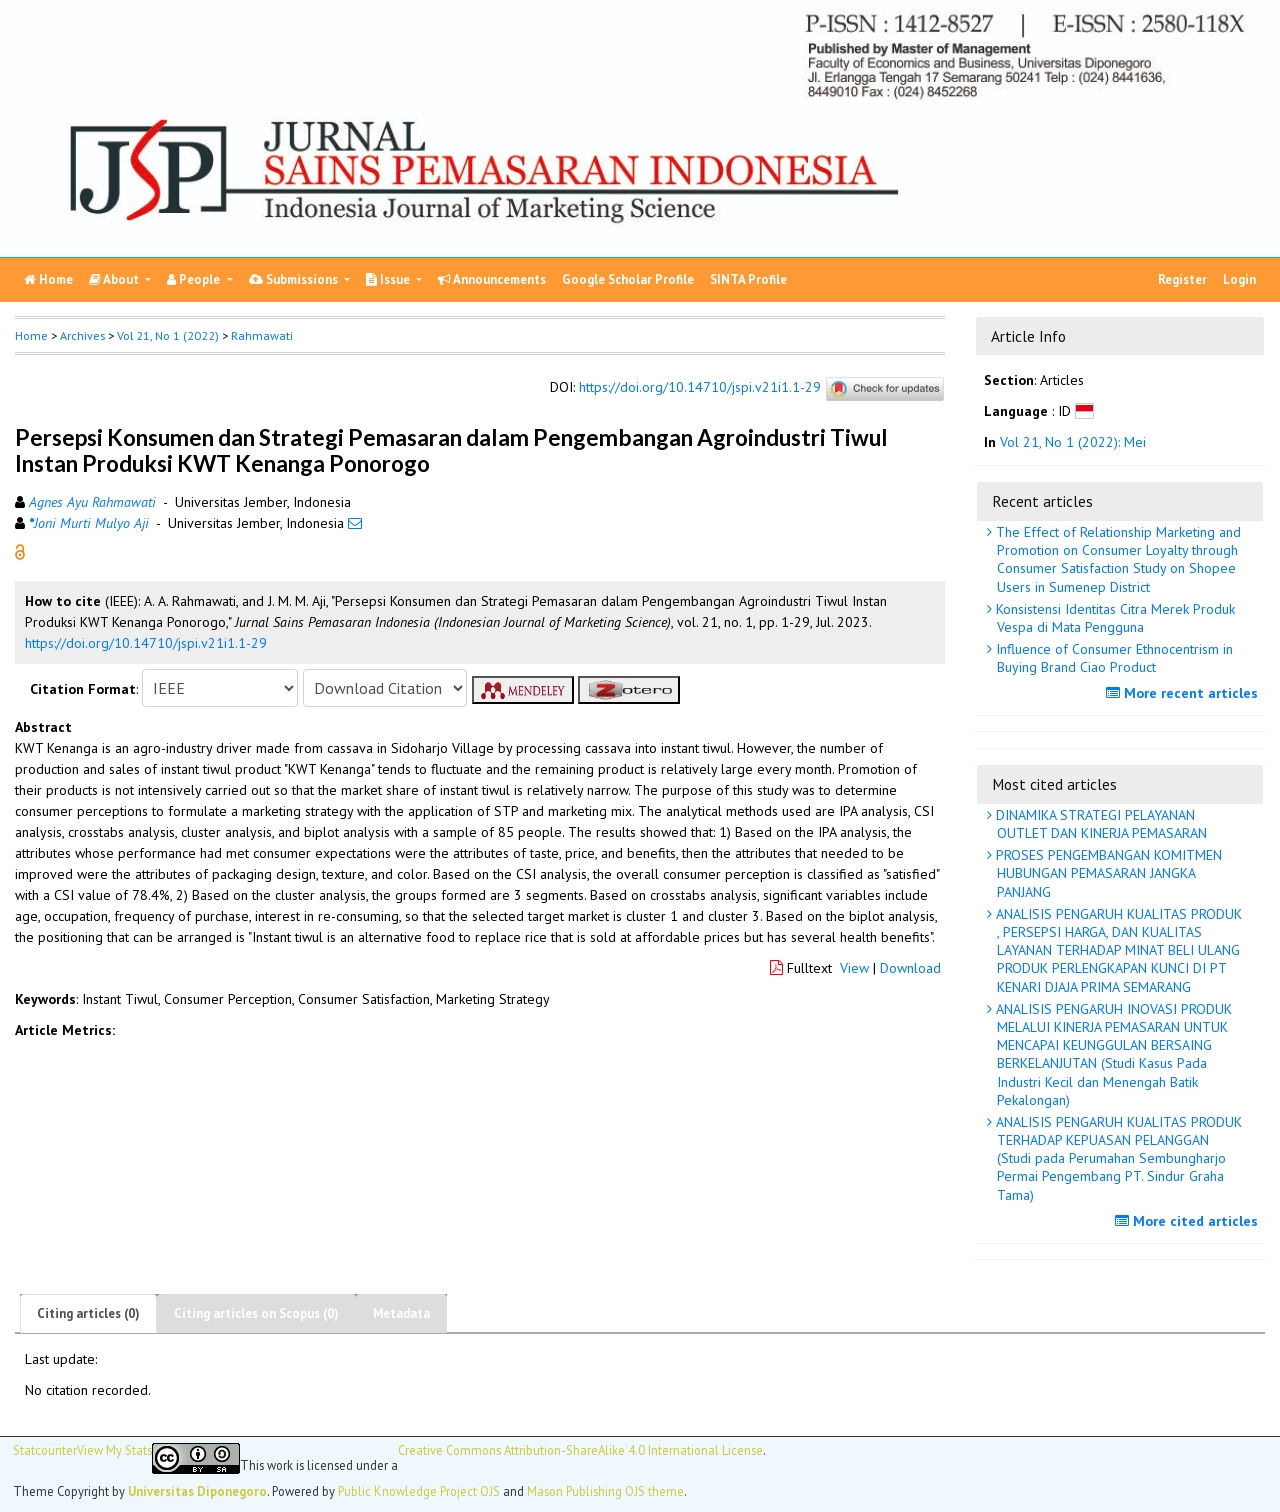  Describe the element at coordinates (168, 335) in the screenshot. I see `Vol 21, No 1 (2022)` at that location.